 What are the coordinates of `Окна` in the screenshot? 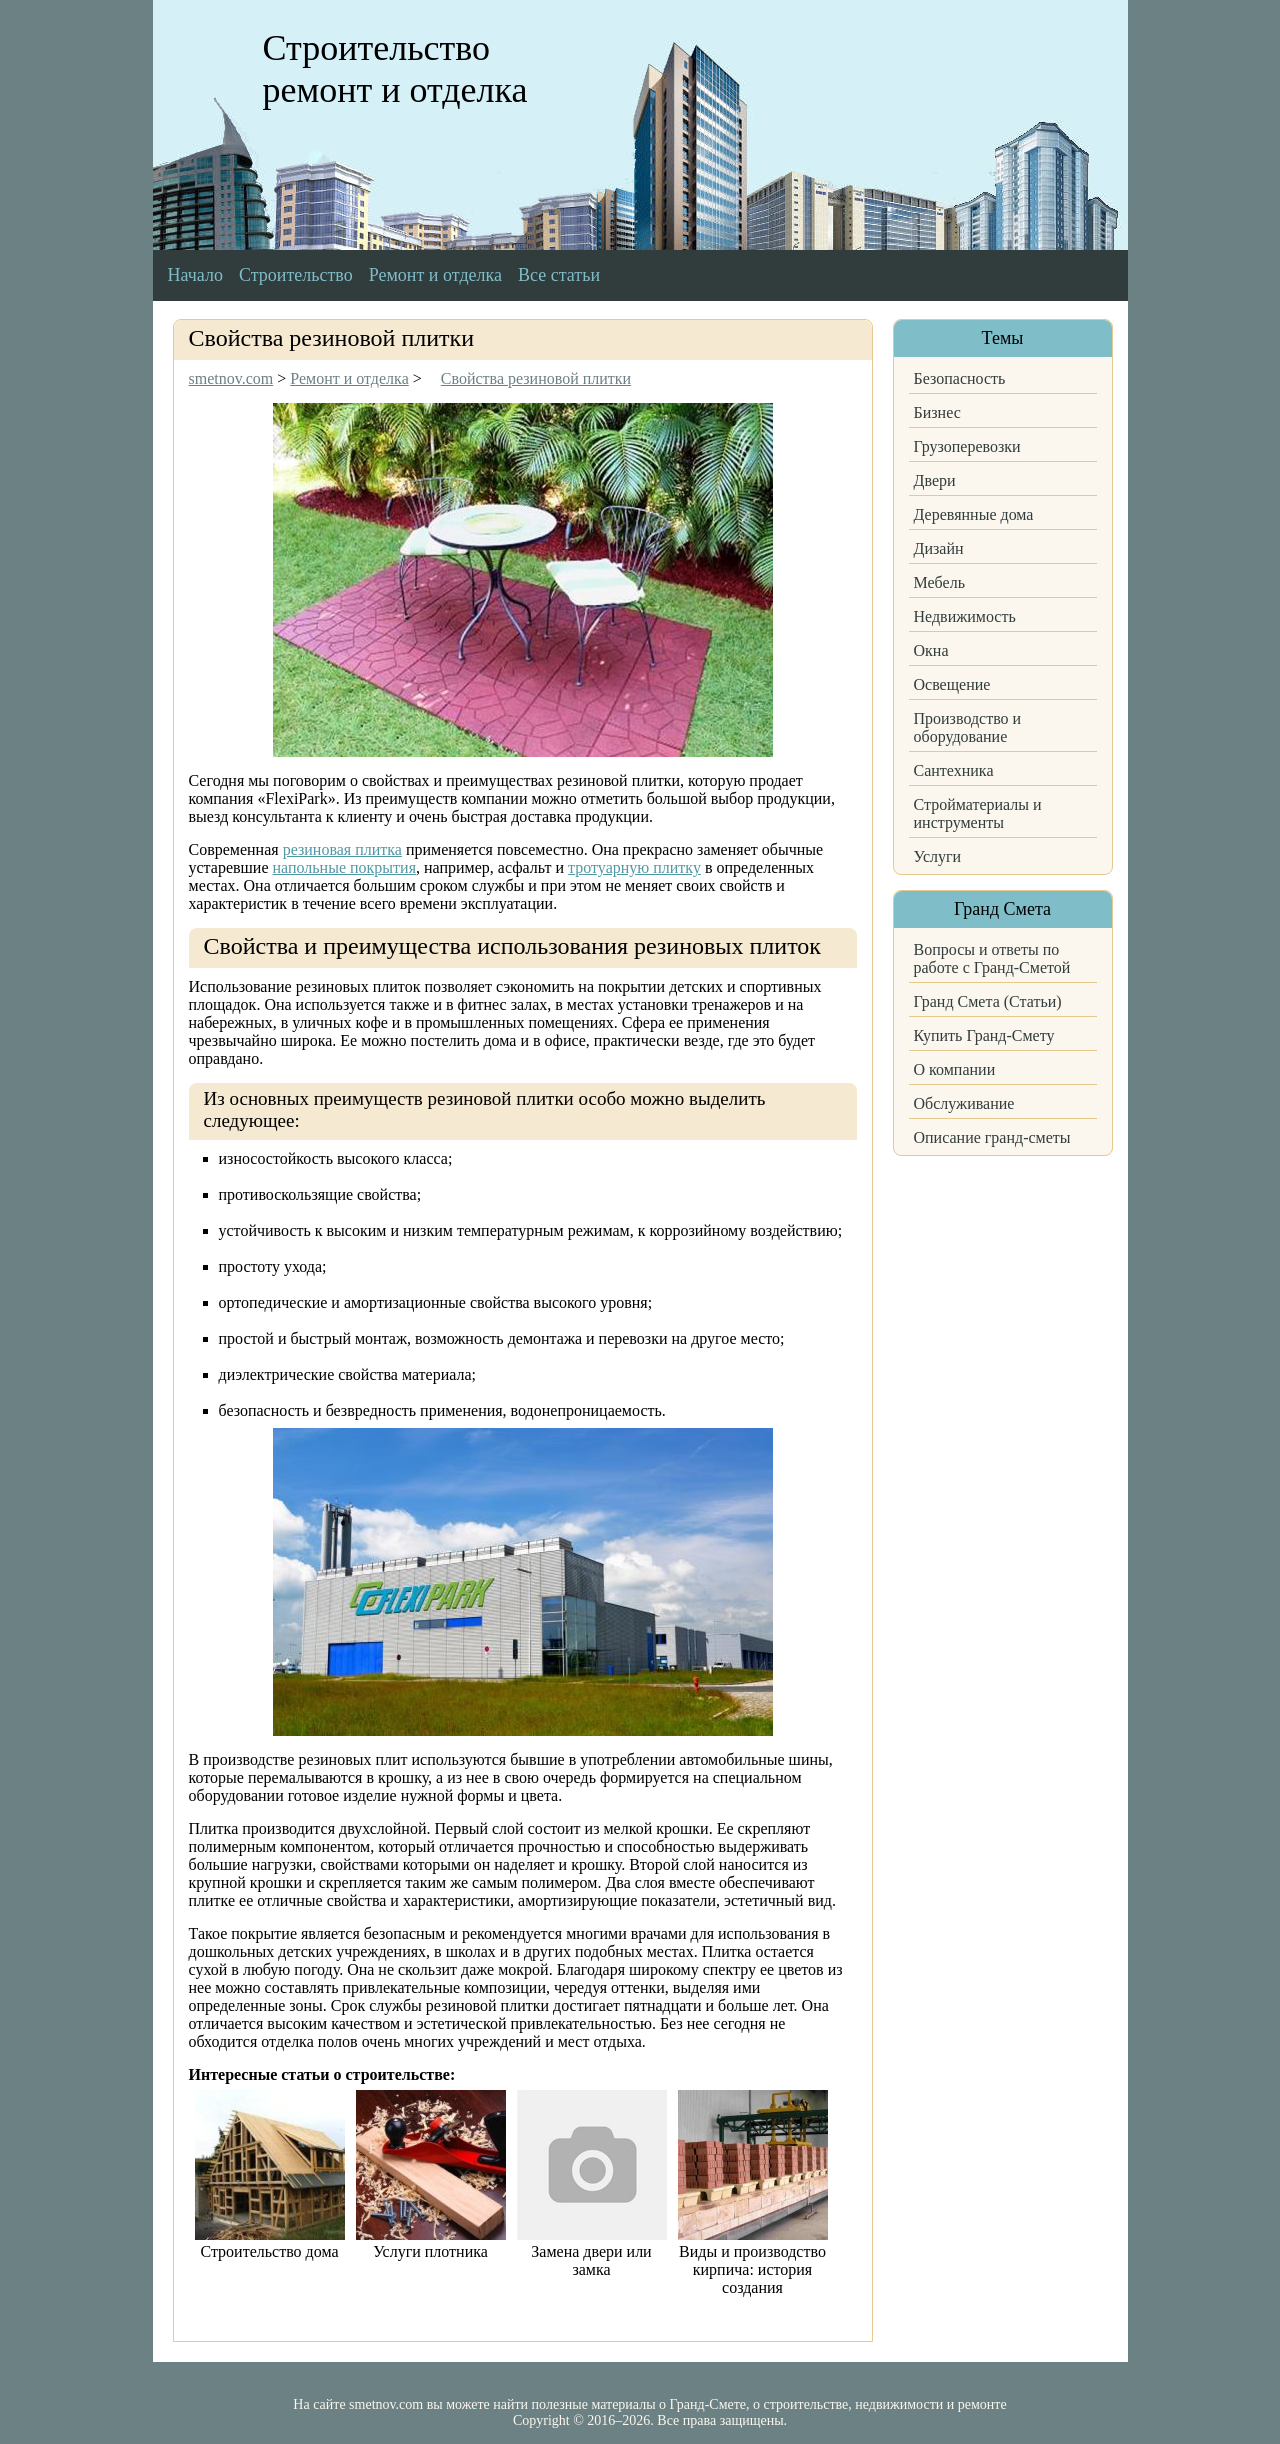 It's located at (931, 650).